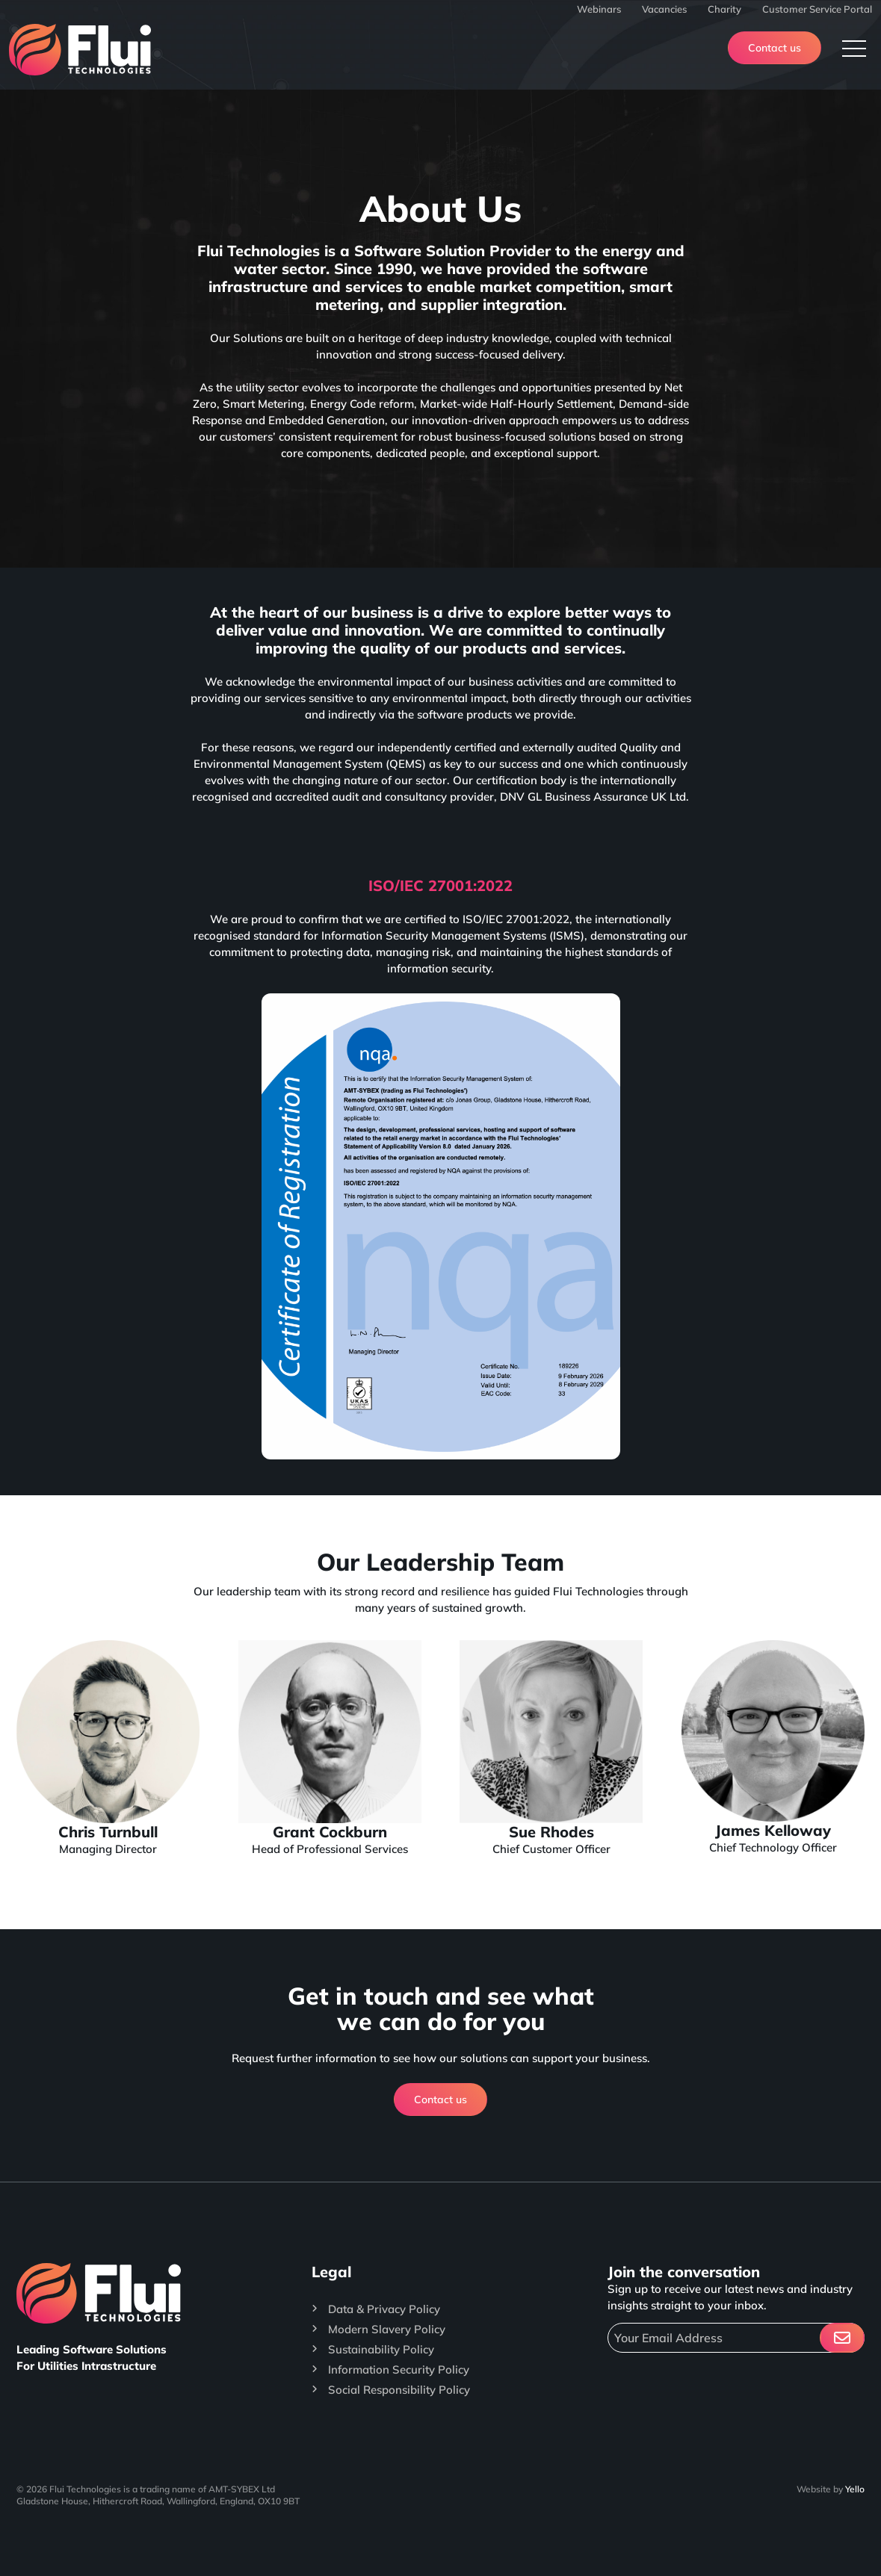  I want to click on Contact us, so click(774, 48).